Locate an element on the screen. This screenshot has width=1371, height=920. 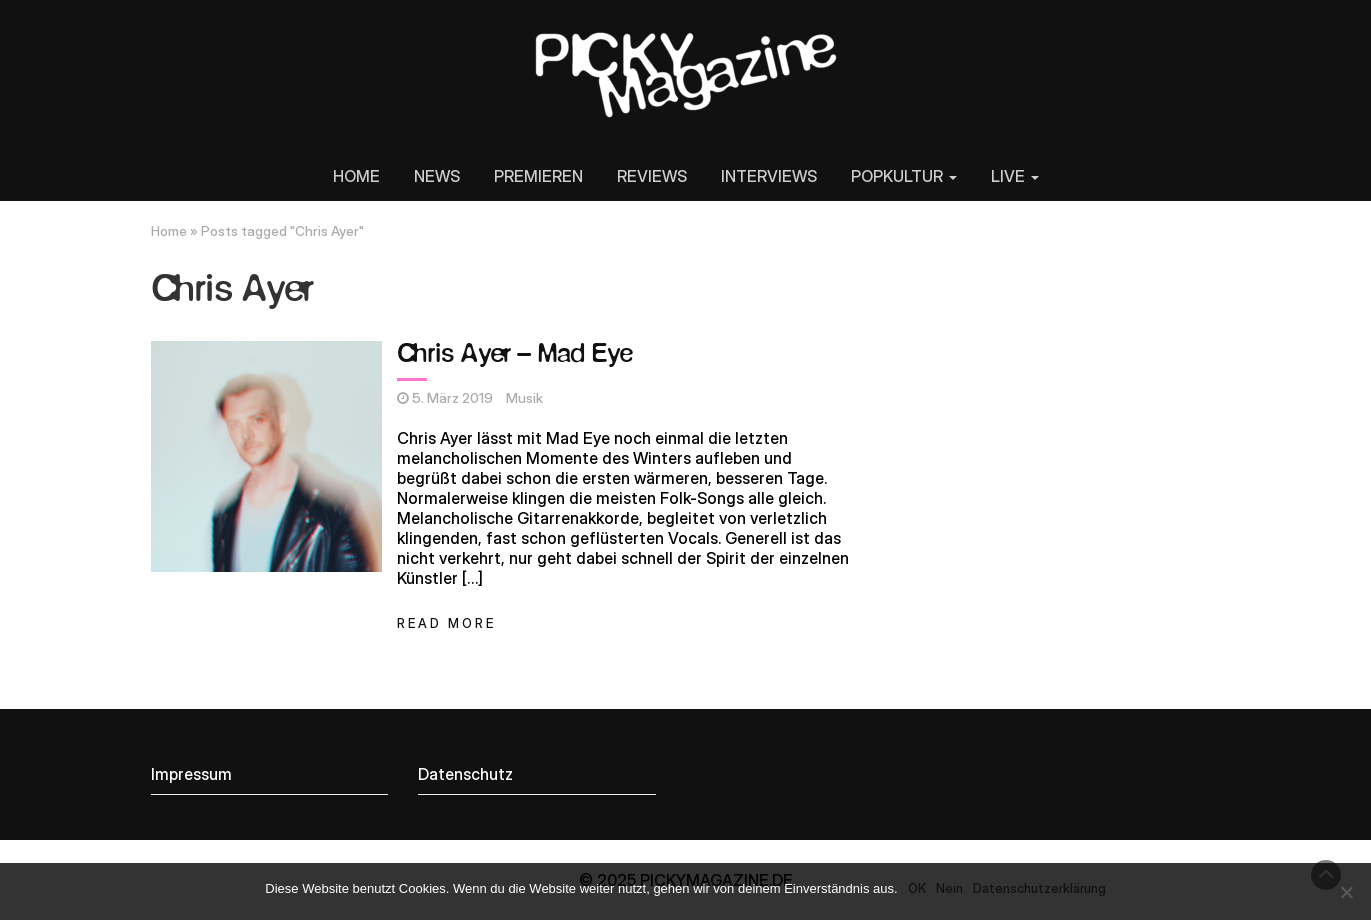
Nein is located at coordinates (949, 888).